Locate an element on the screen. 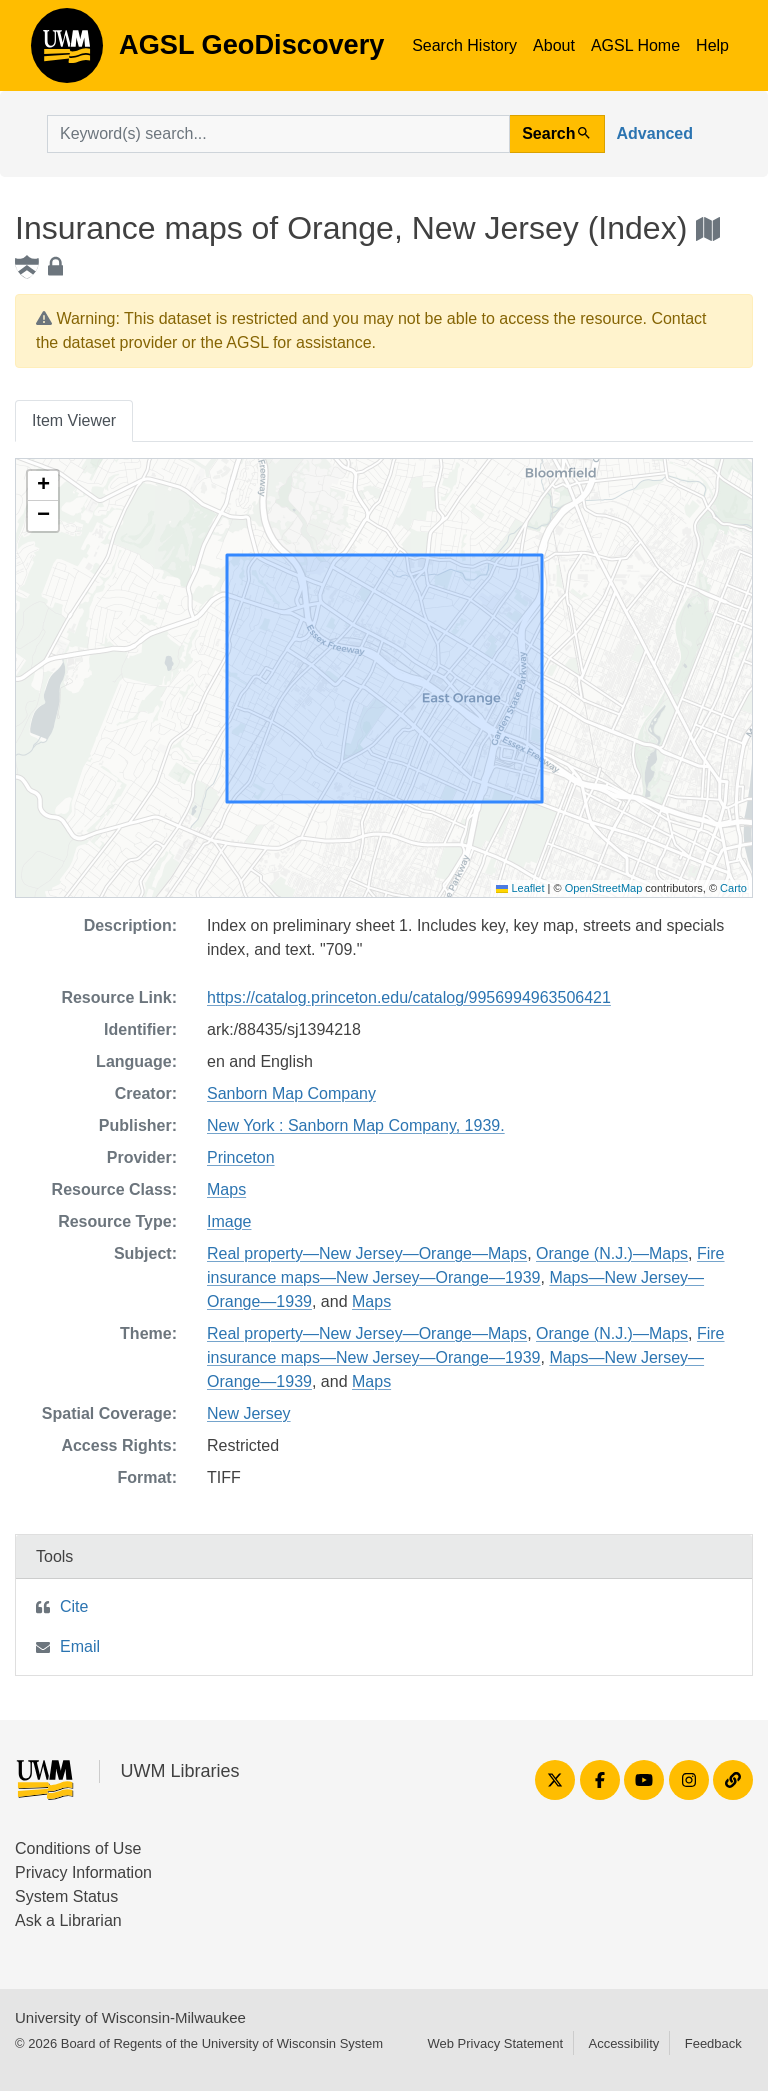 Image resolution: width=768 pixels, height=2091 pixels. Help is located at coordinates (712, 45).